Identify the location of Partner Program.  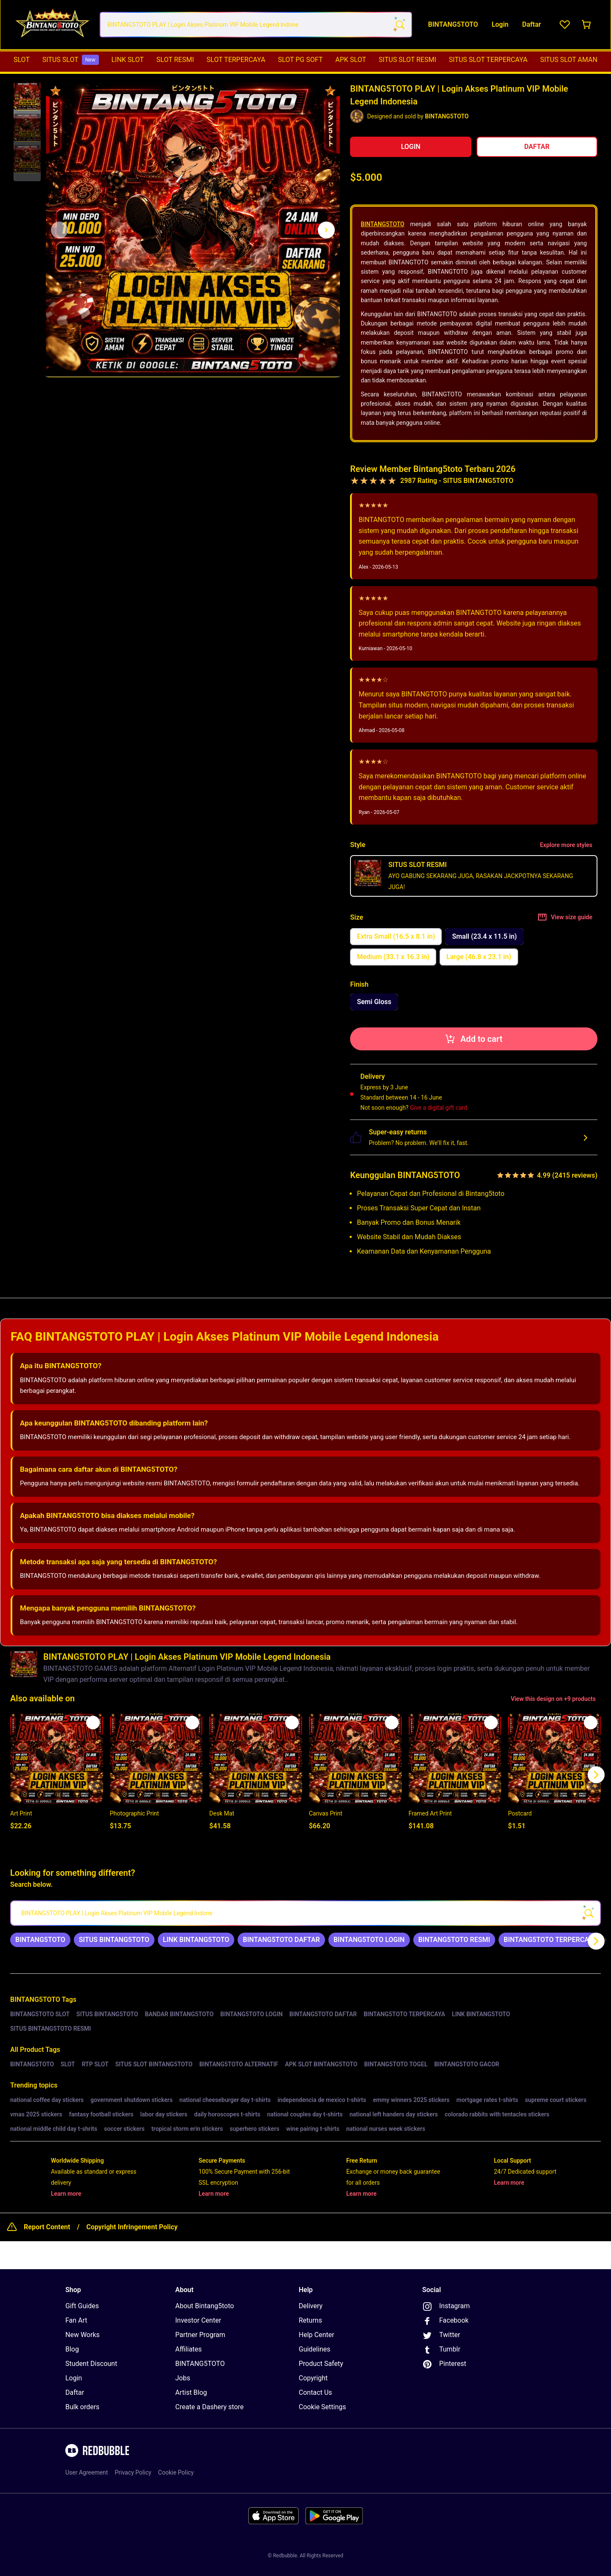
(200, 2335).